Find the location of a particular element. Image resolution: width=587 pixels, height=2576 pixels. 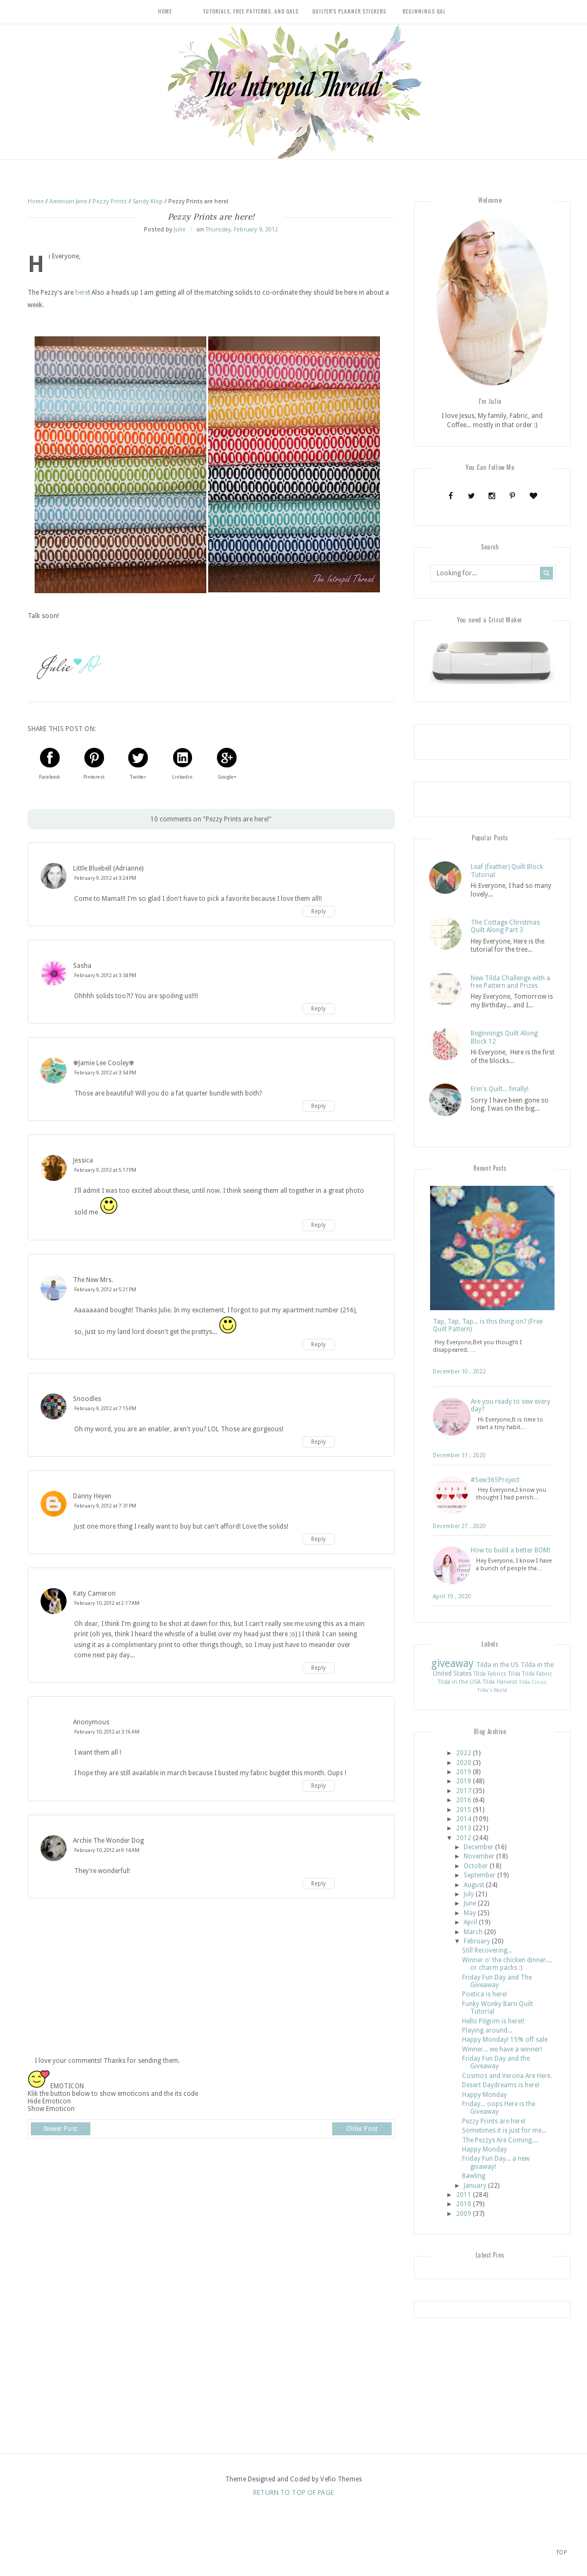

Friday Fun Day and the Giveaway is located at coordinates (496, 2063).